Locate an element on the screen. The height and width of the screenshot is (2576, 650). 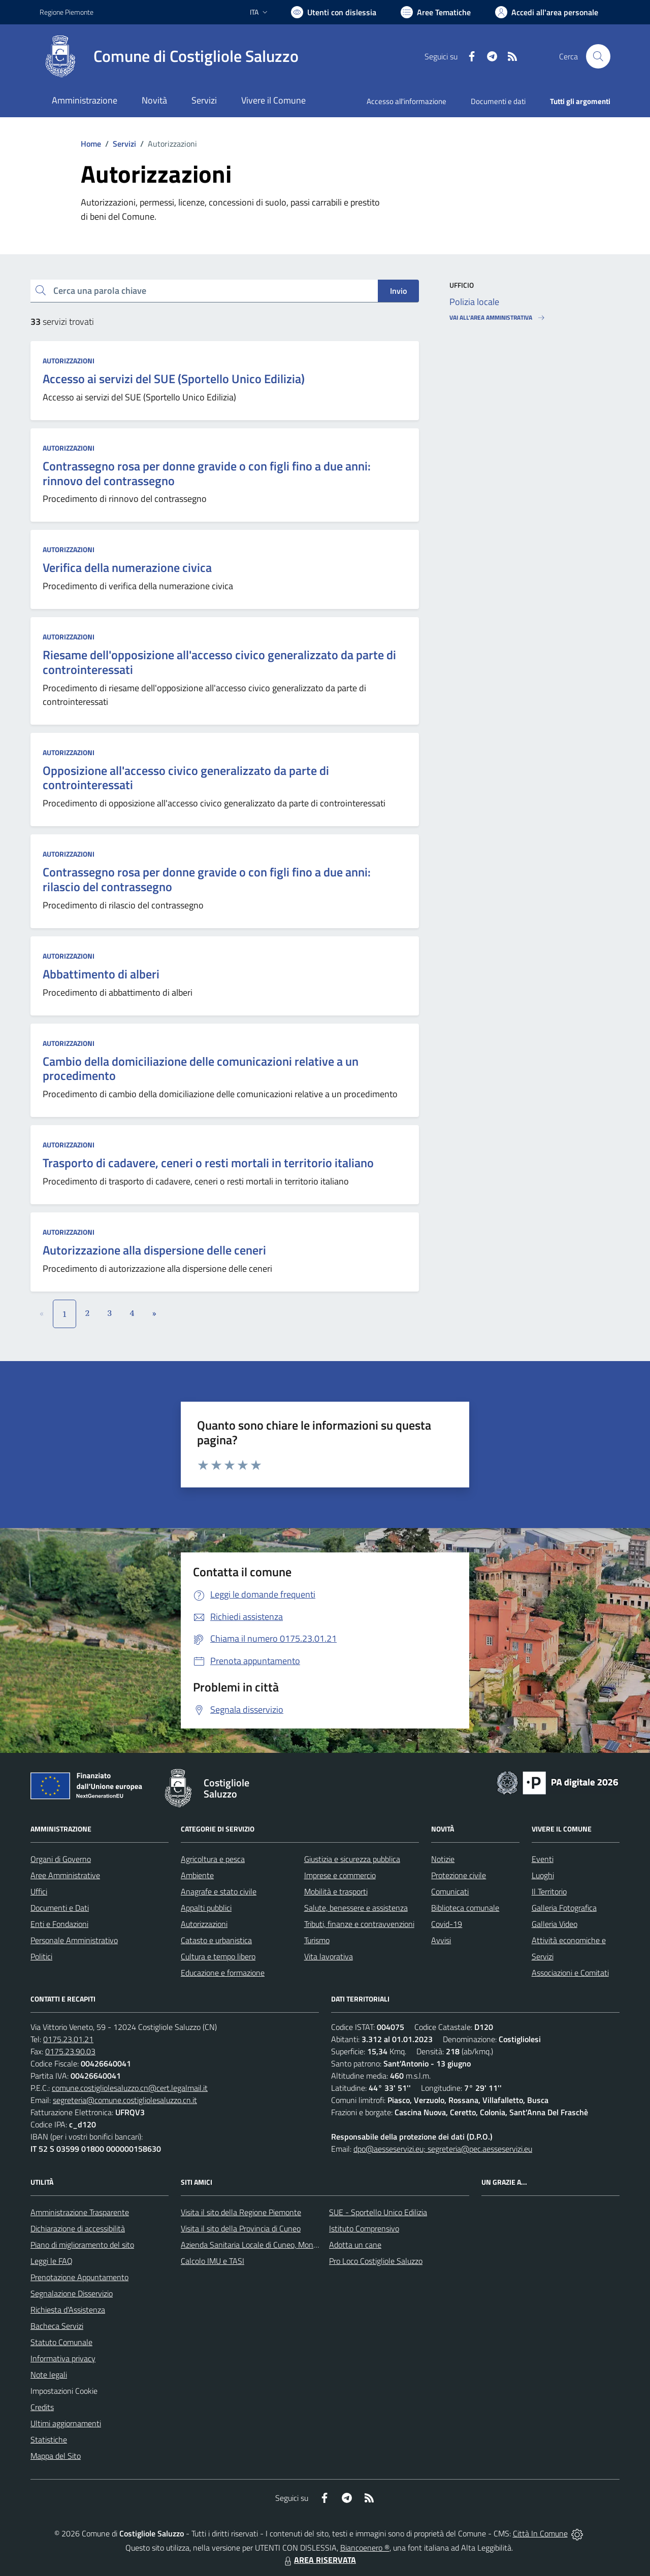
Ambiente is located at coordinates (197, 1875).